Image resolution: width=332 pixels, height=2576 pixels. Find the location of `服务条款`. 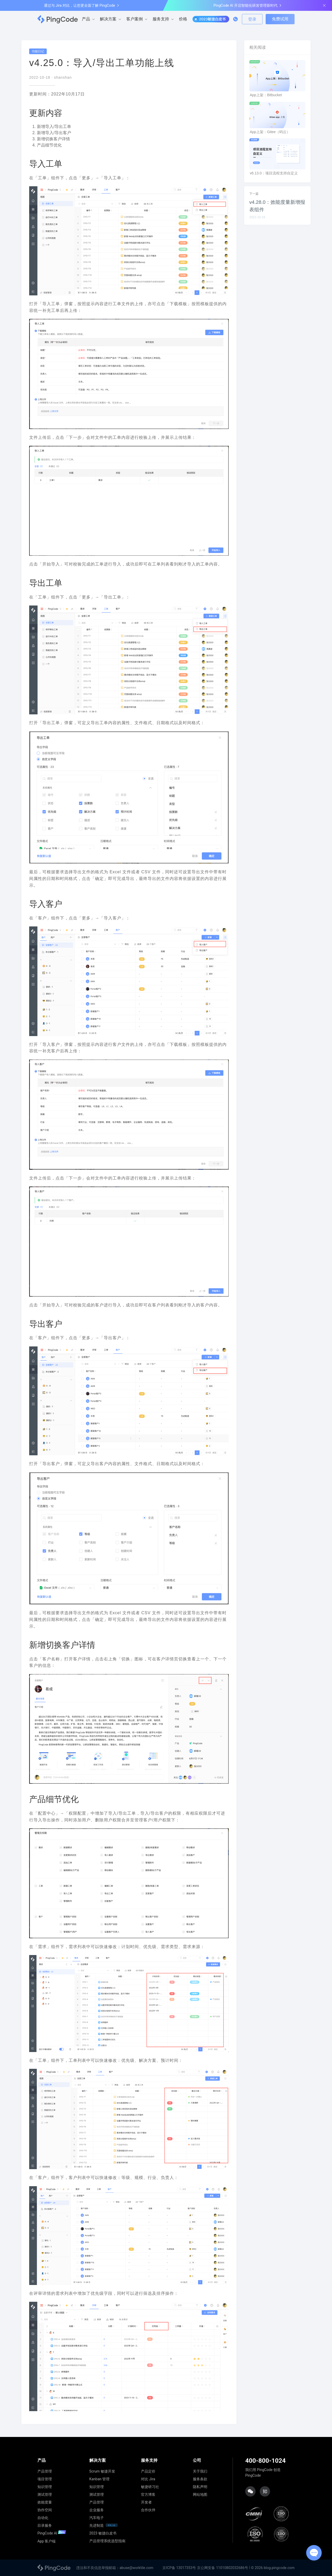

服务条款 is located at coordinates (200, 2479).